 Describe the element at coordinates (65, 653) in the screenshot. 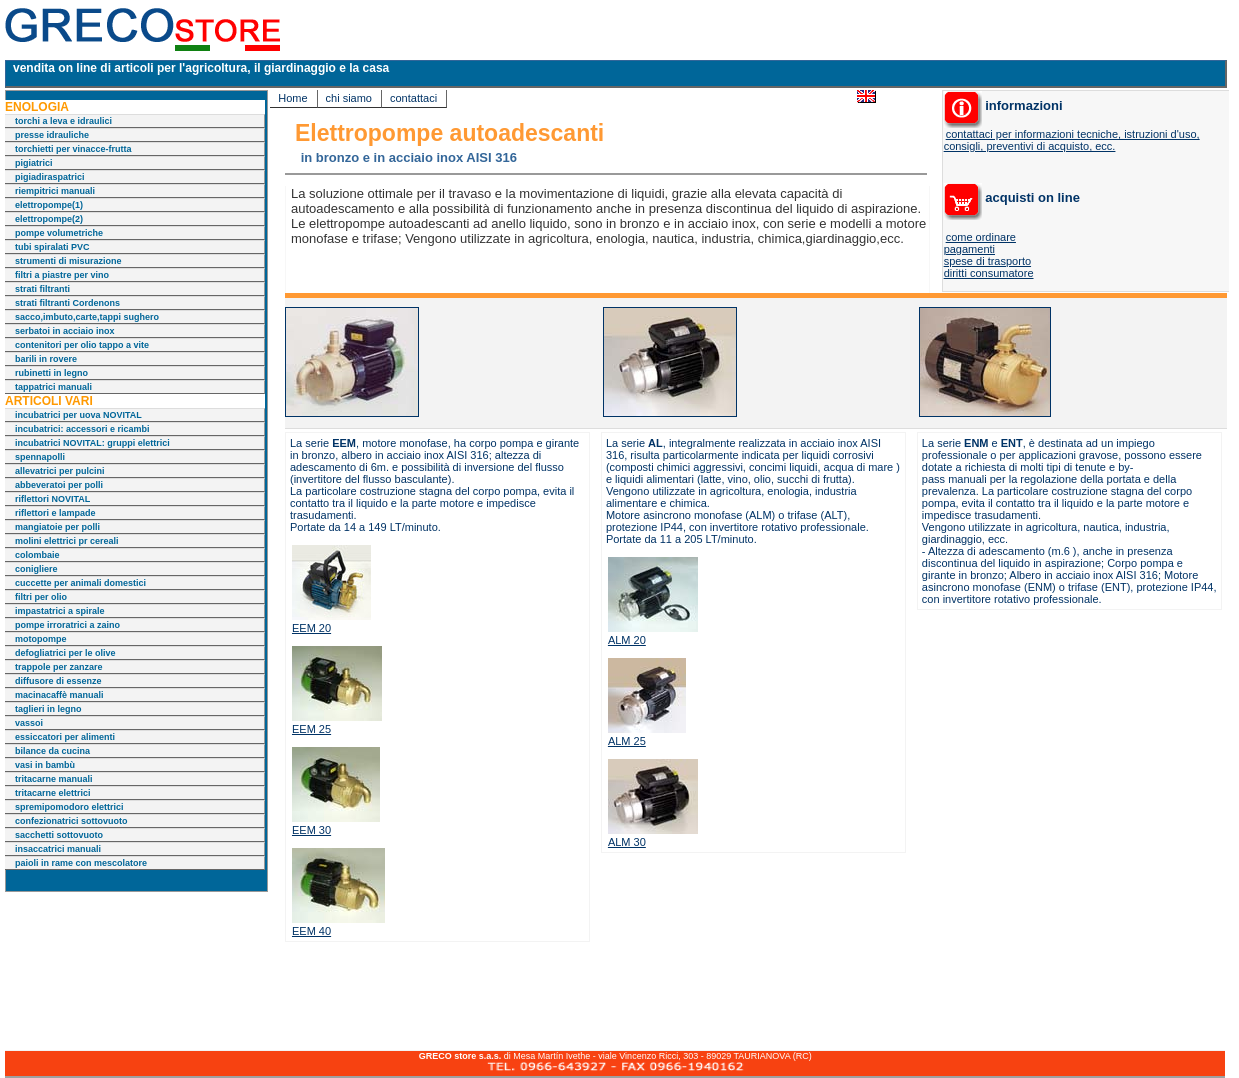

I see `defogliatrici per le olive` at that location.